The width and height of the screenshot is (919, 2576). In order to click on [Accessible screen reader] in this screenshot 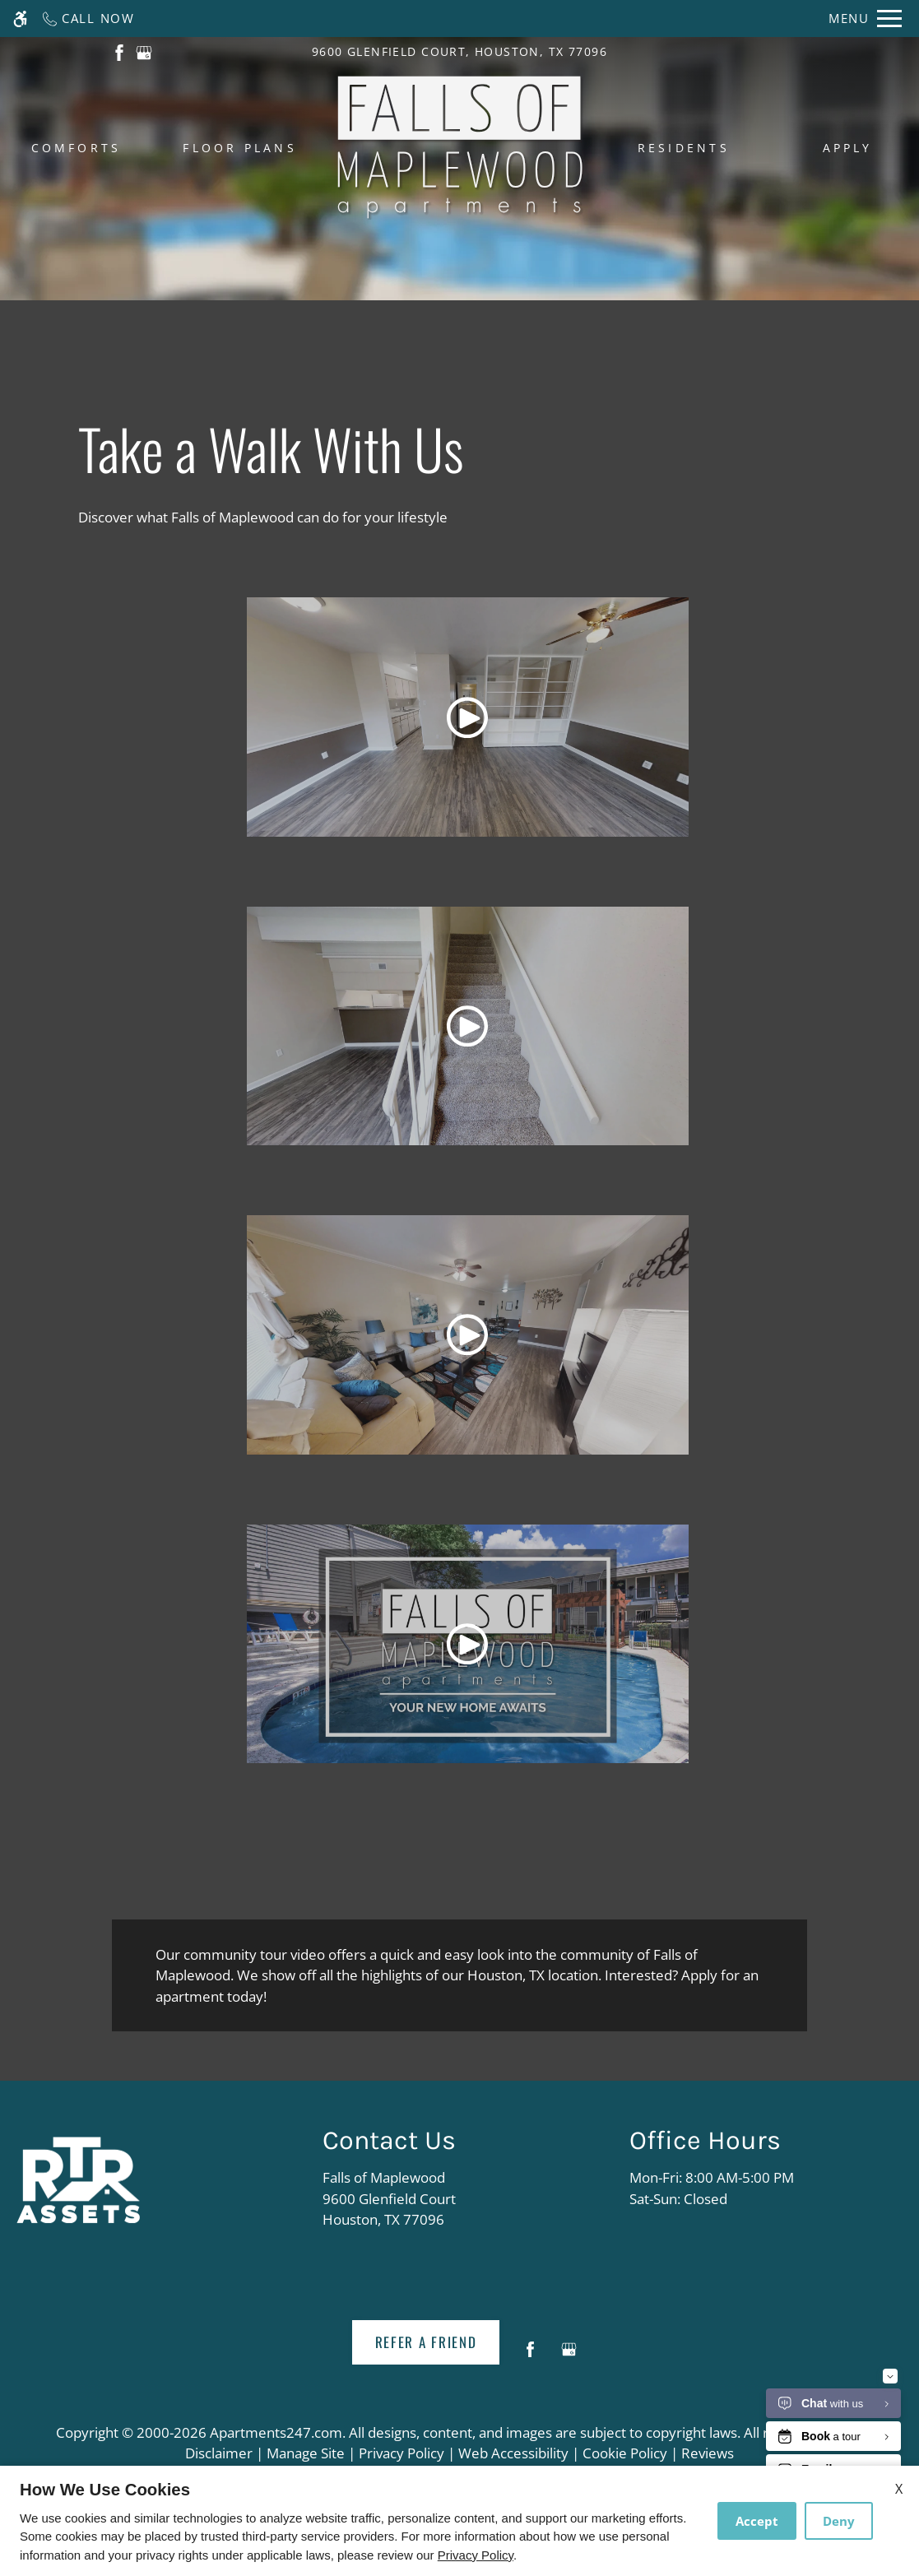, I will do `click(20, 18)`.